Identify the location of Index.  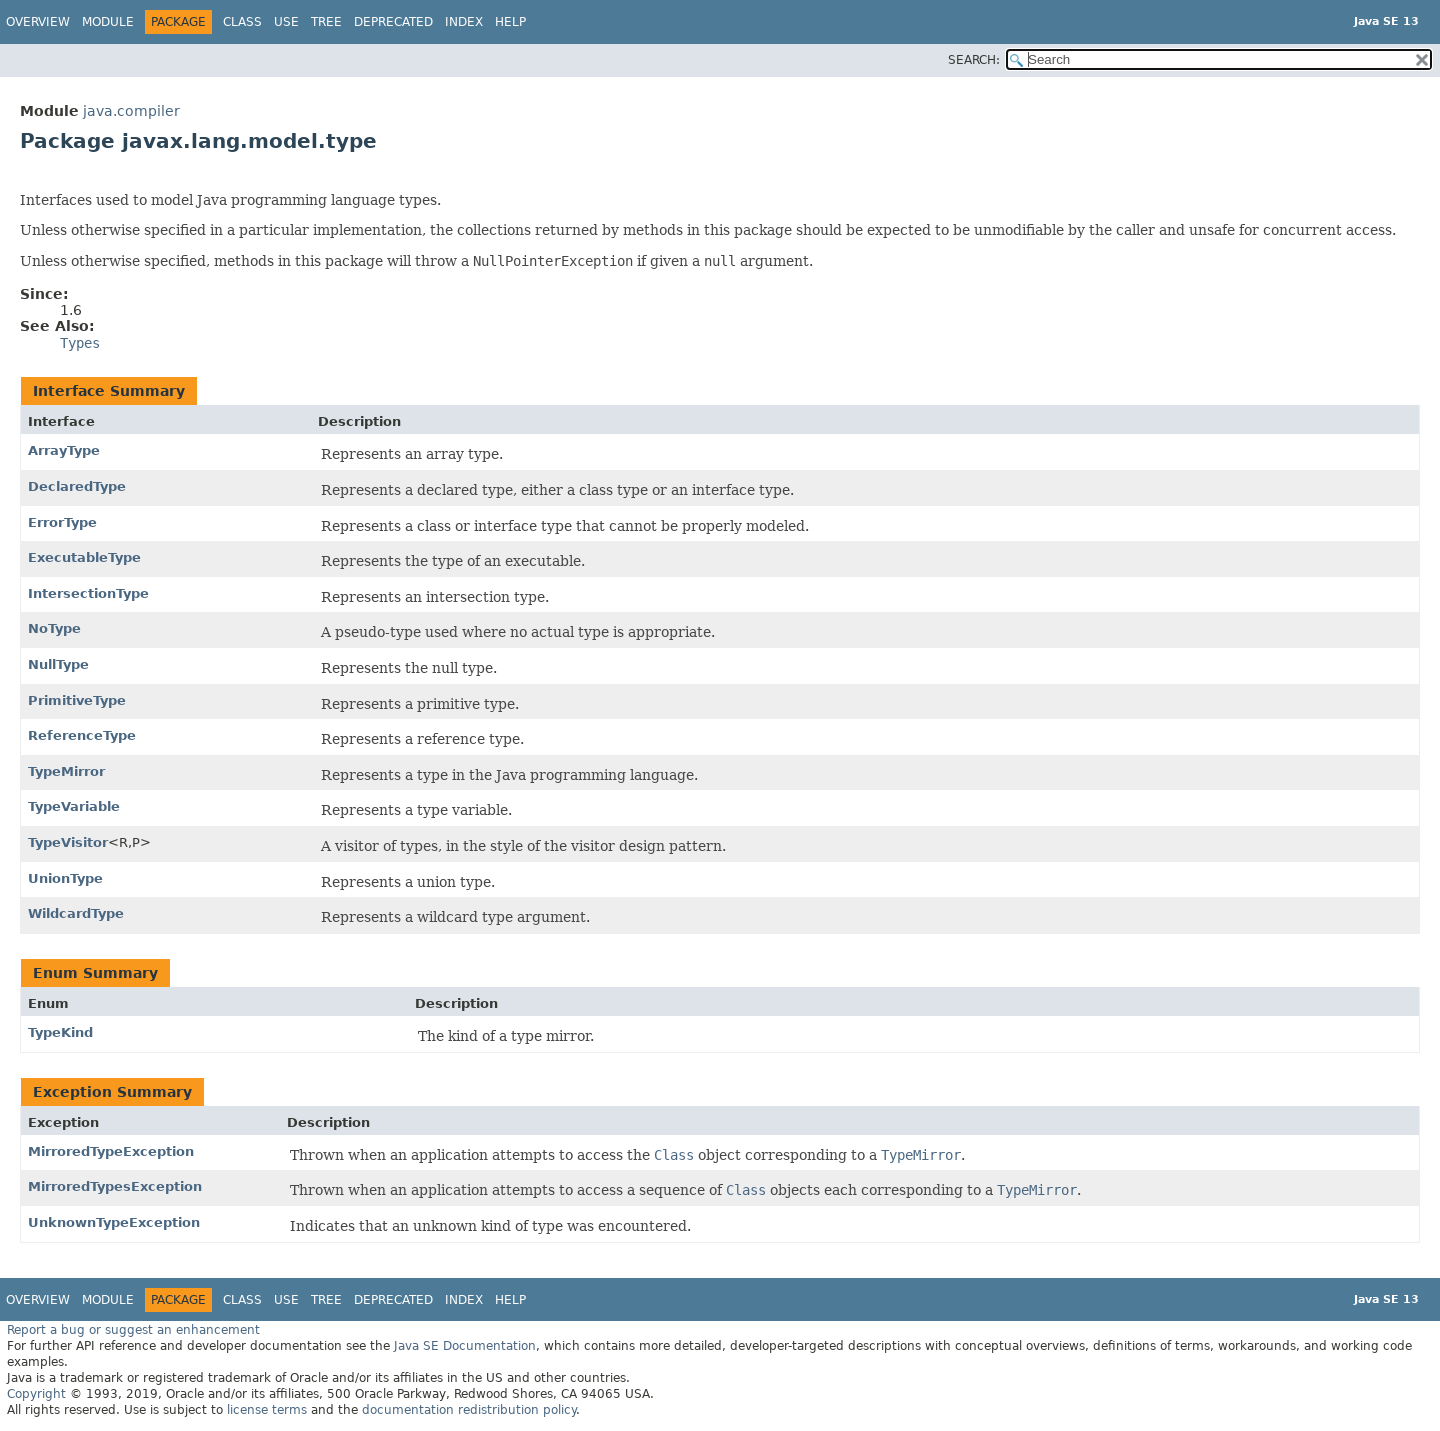
(464, 22).